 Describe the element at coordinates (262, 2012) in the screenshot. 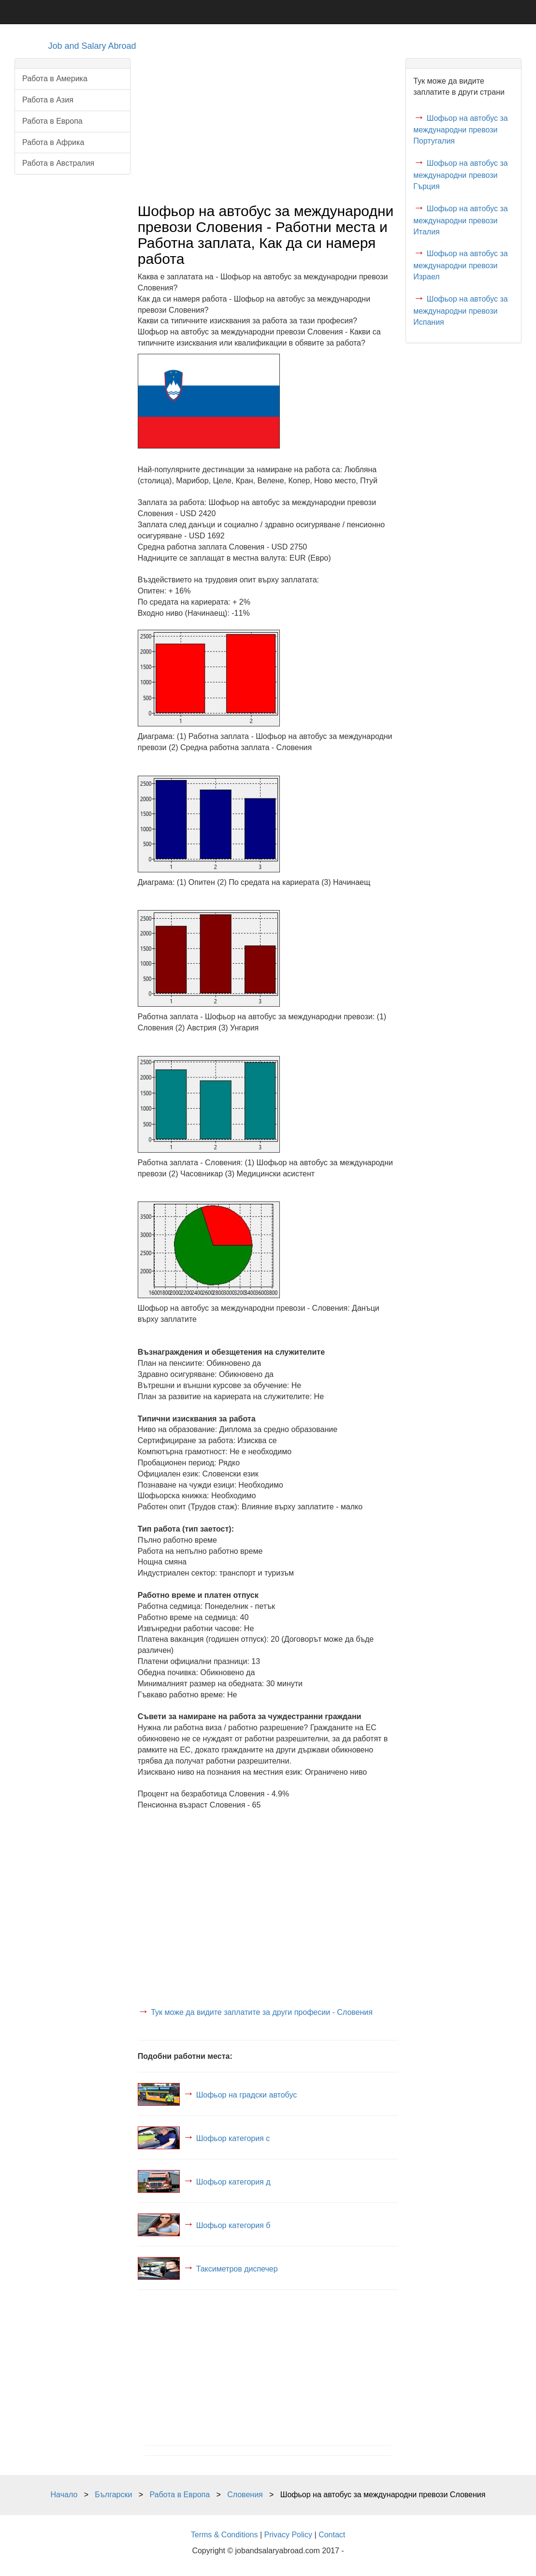

I see `Тук може да видите заплатите за други професии - Словения` at that location.